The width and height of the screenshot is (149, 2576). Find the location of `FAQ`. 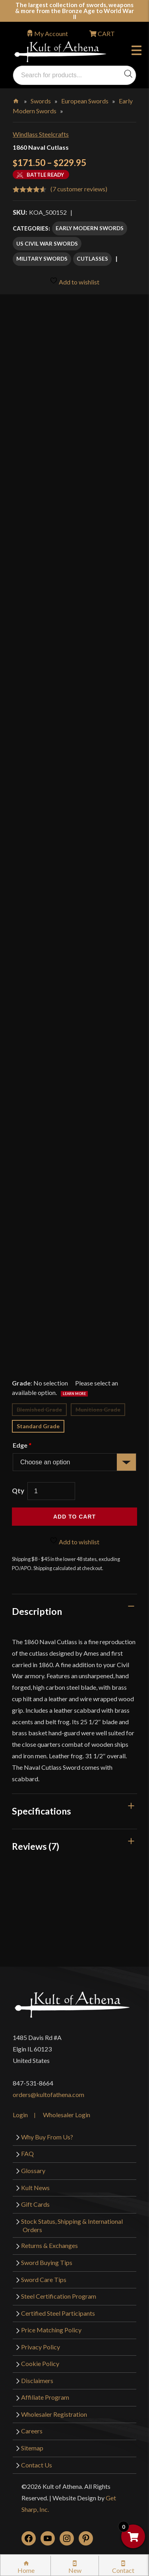

FAQ is located at coordinates (27, 2153).